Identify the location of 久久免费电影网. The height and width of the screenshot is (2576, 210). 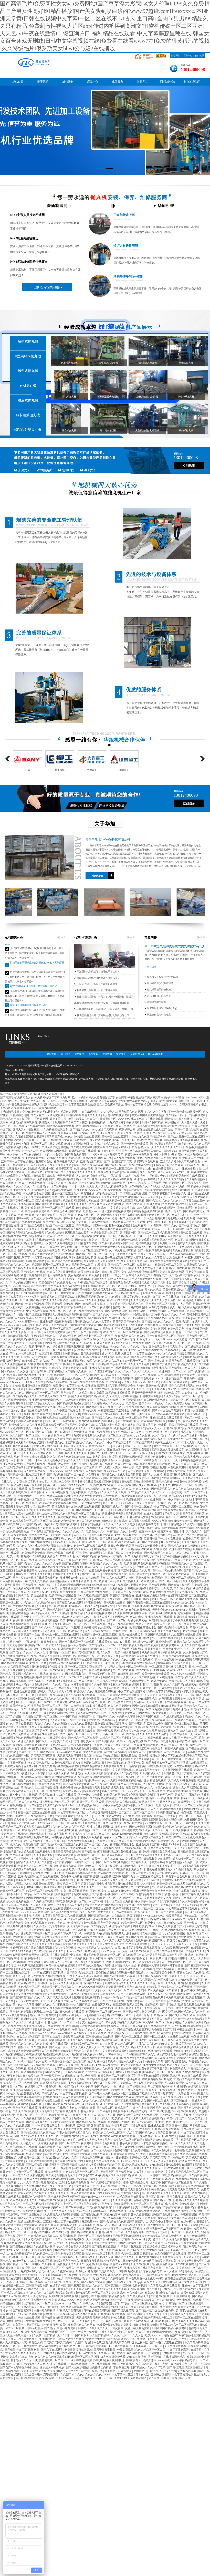
(14, 1897).